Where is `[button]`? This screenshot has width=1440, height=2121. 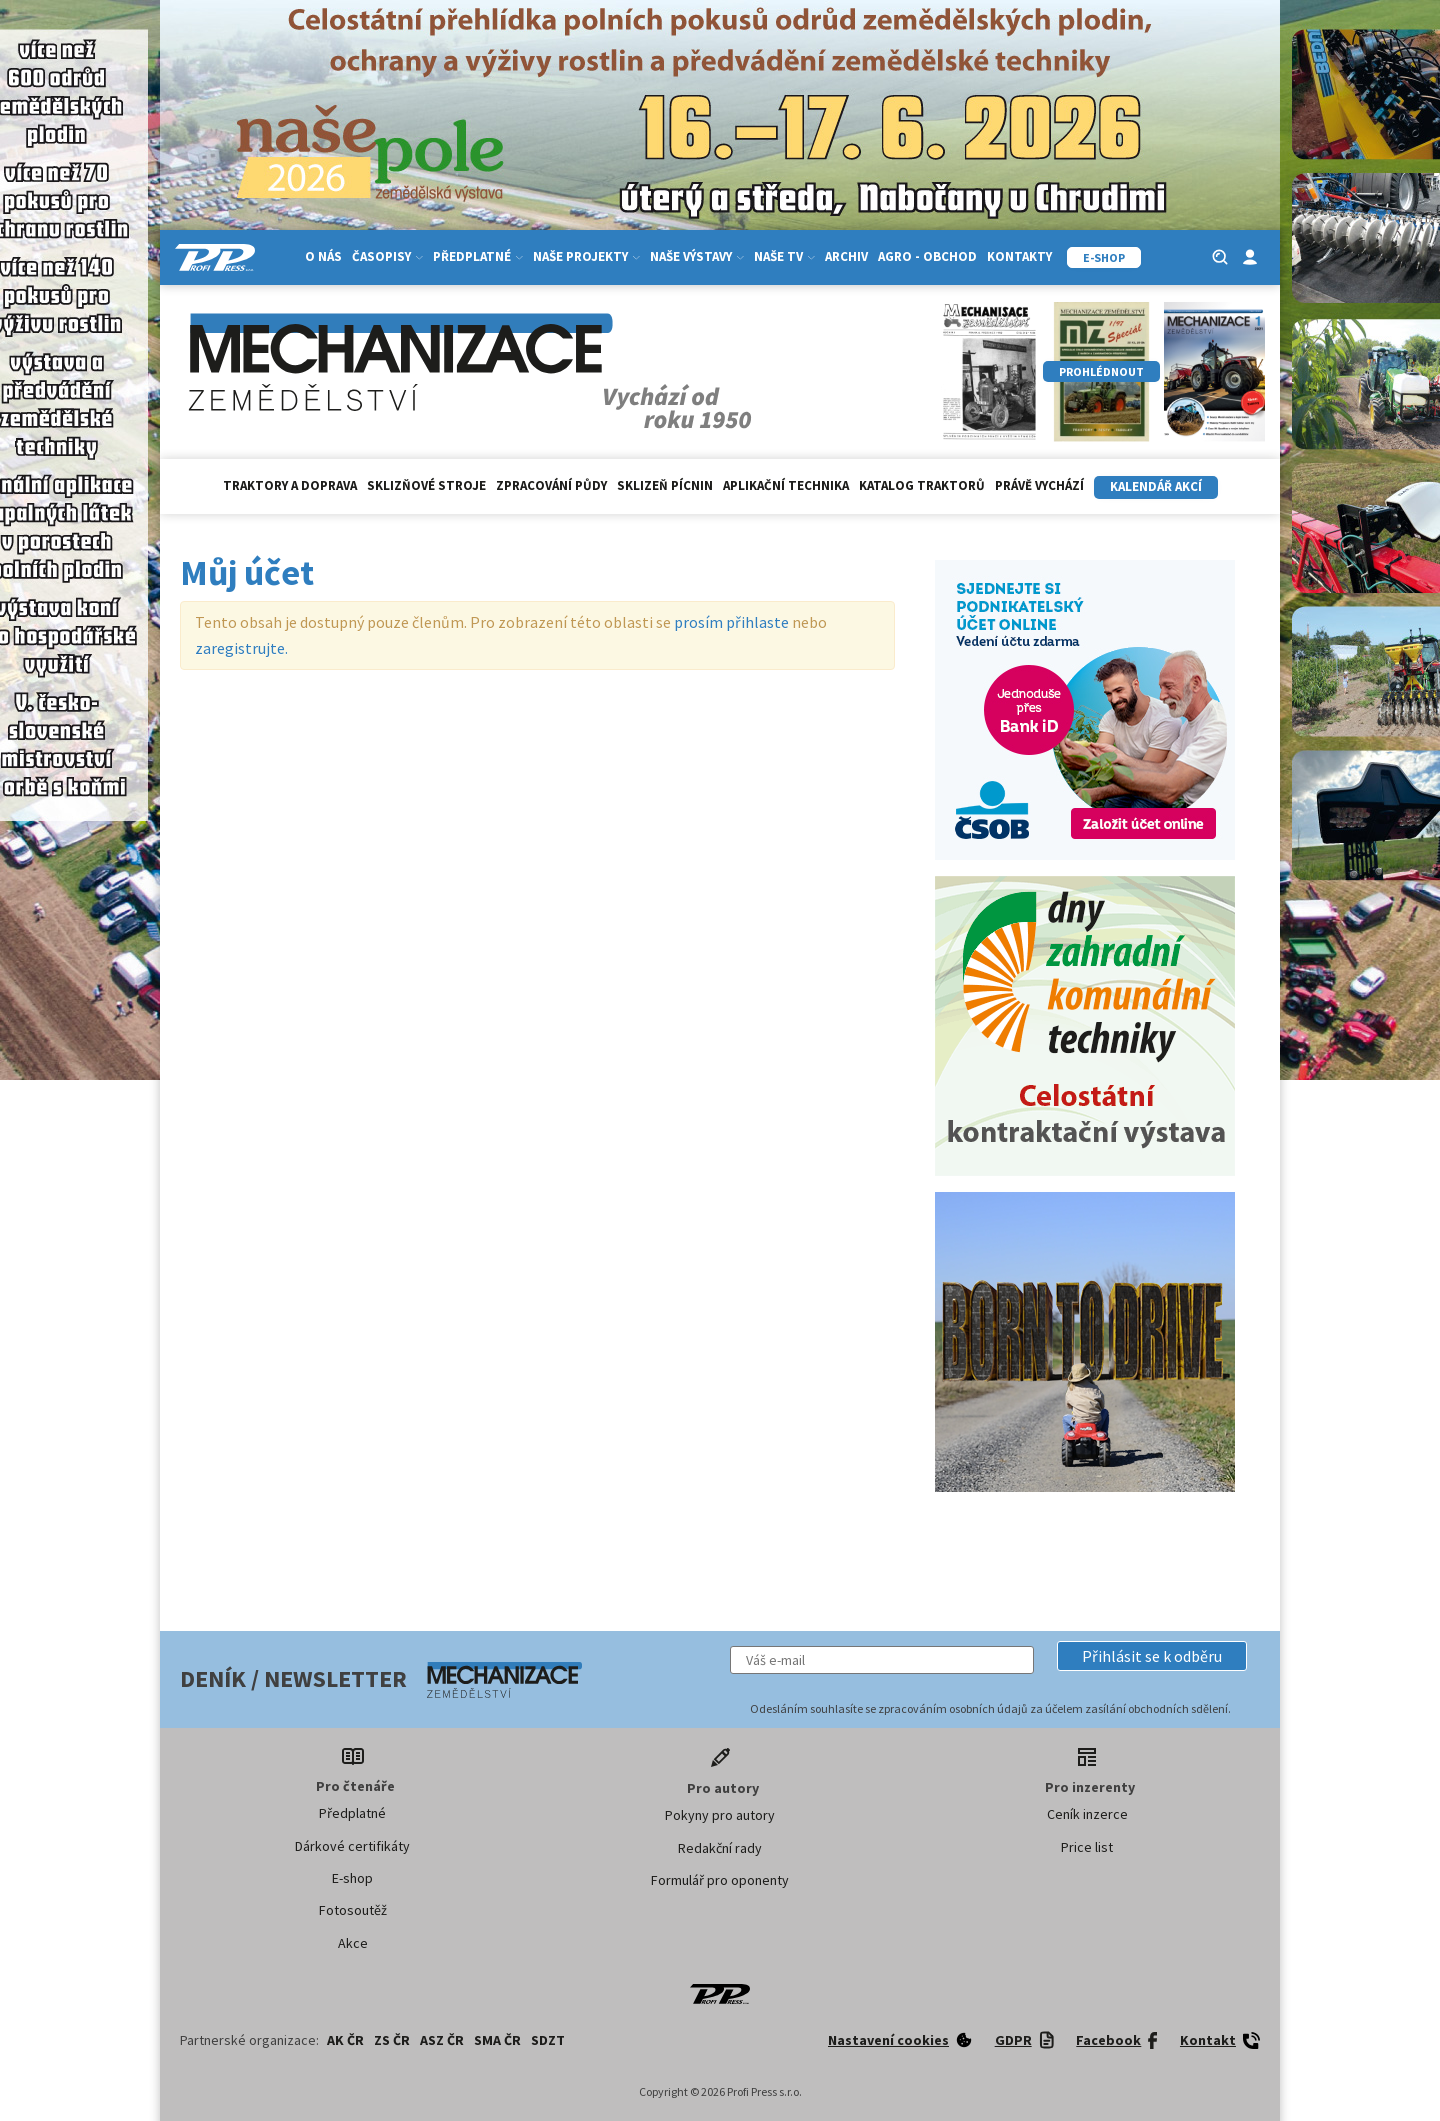
[button] is located at coordinates (1152, 1656).